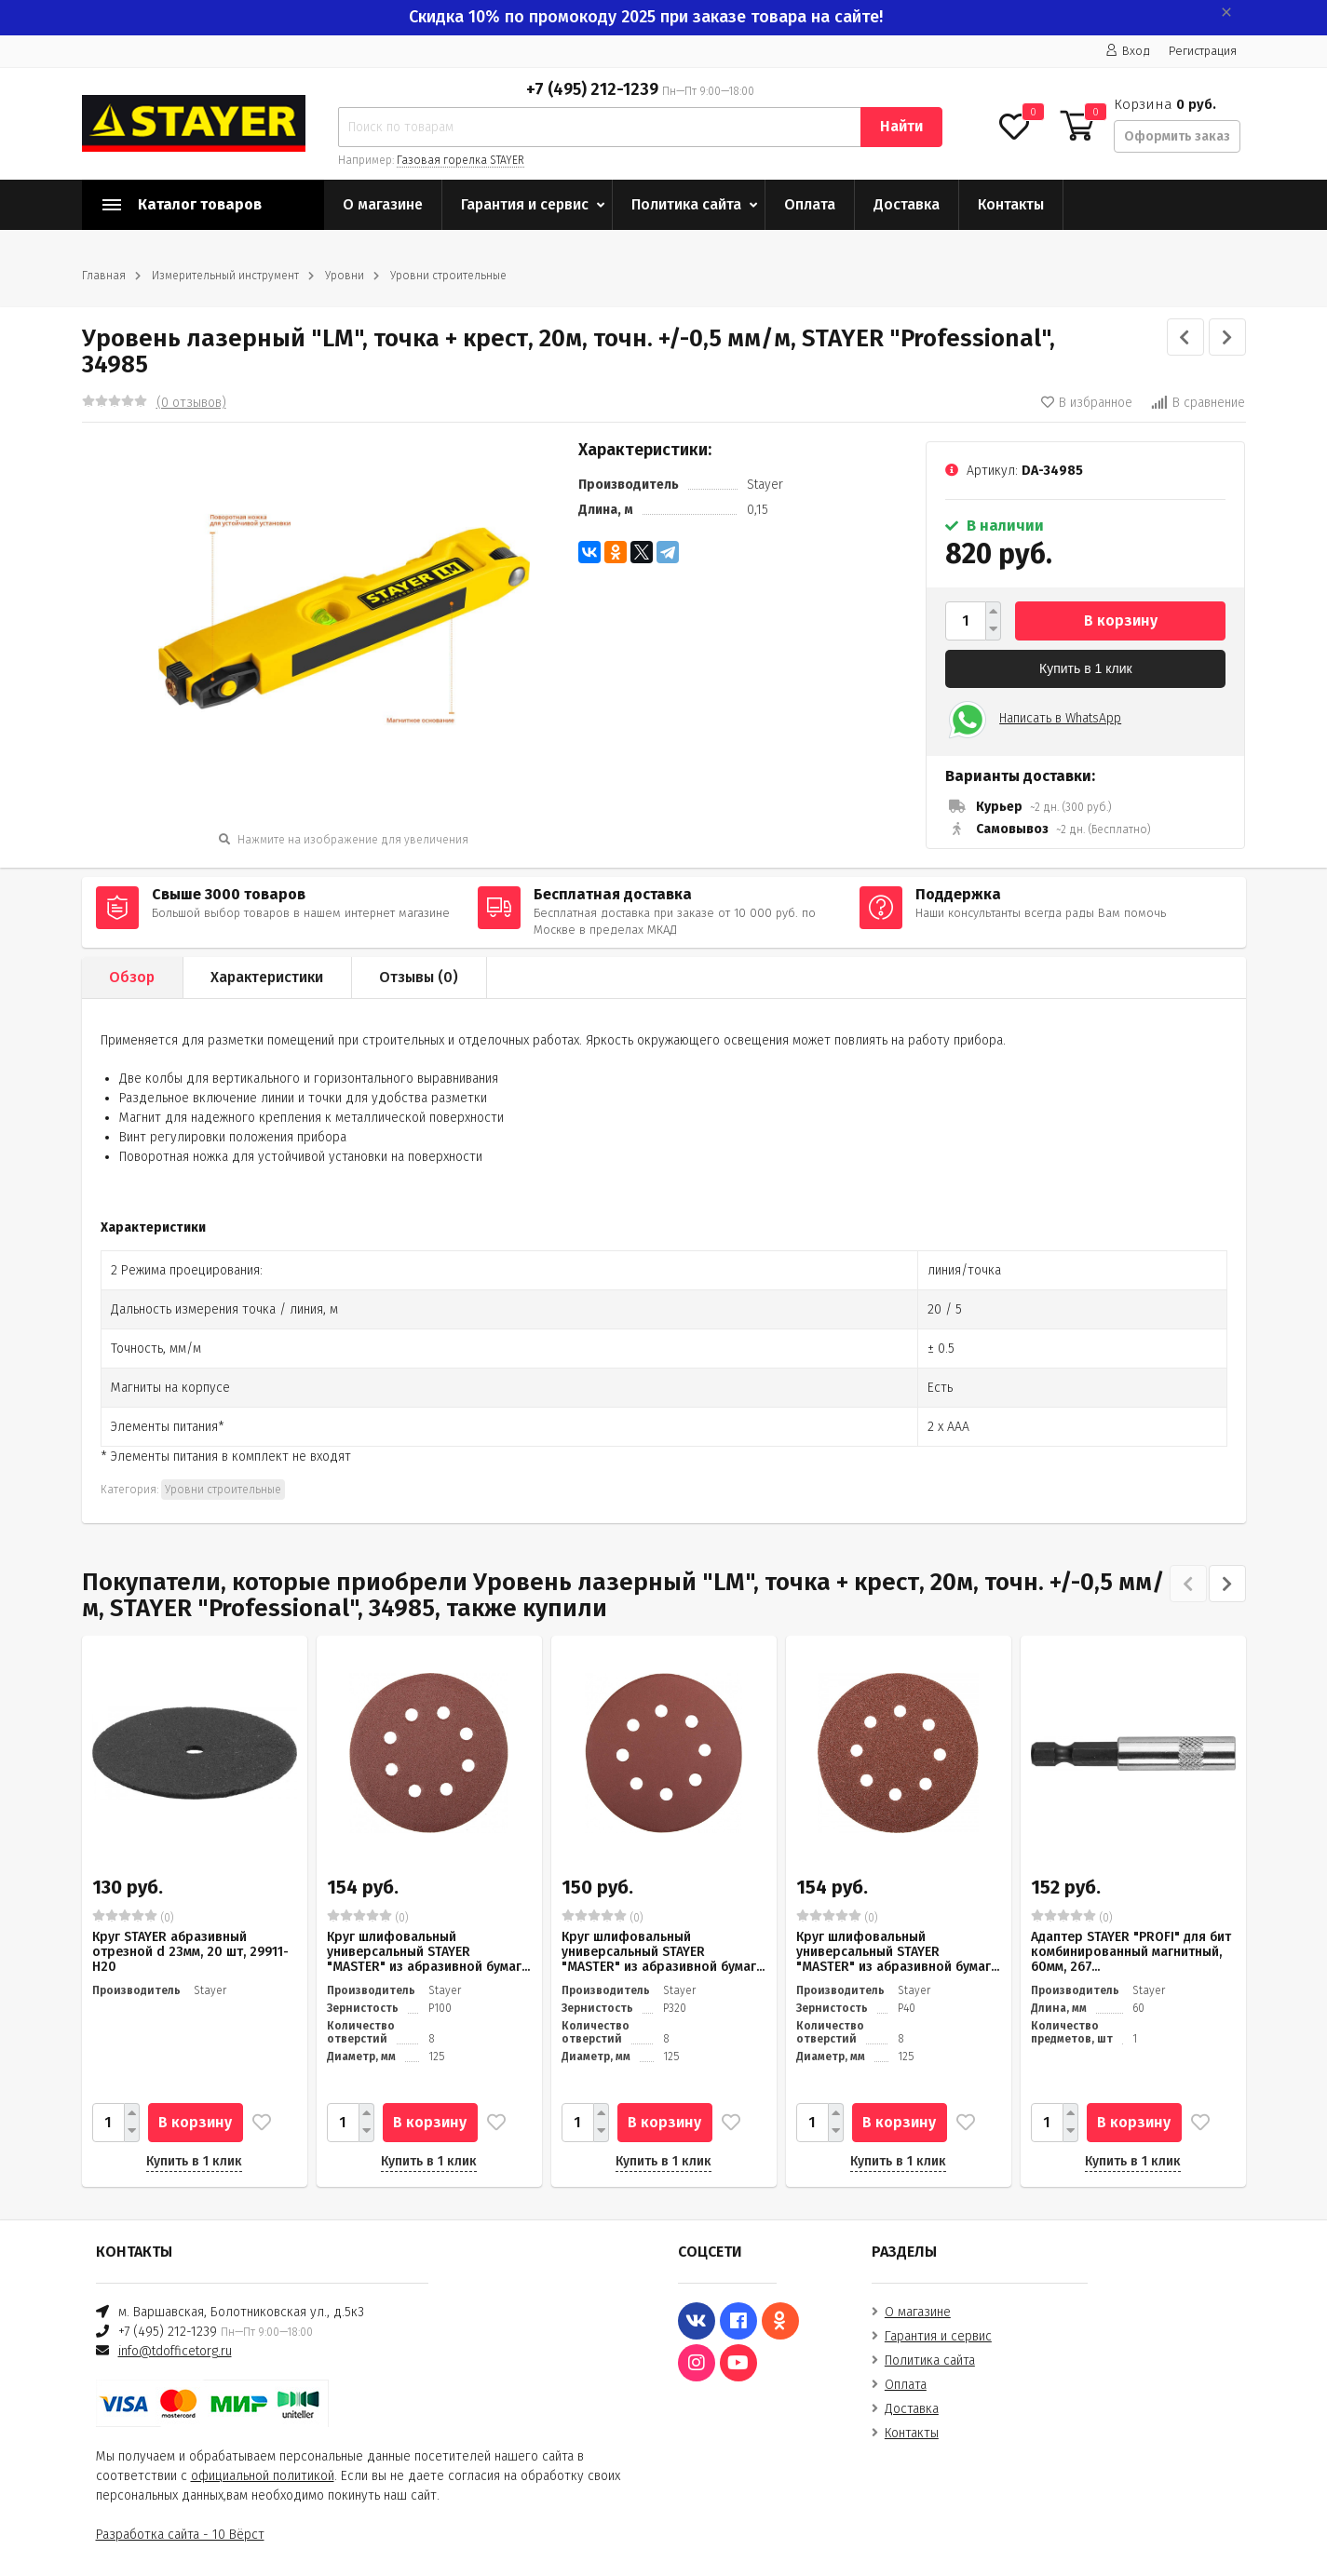 This screenshot has height=2576, width=1327. What do you see at coordinates (901, 126) in the screenshot?
I see `Найти` at bounding box center [901, 126].